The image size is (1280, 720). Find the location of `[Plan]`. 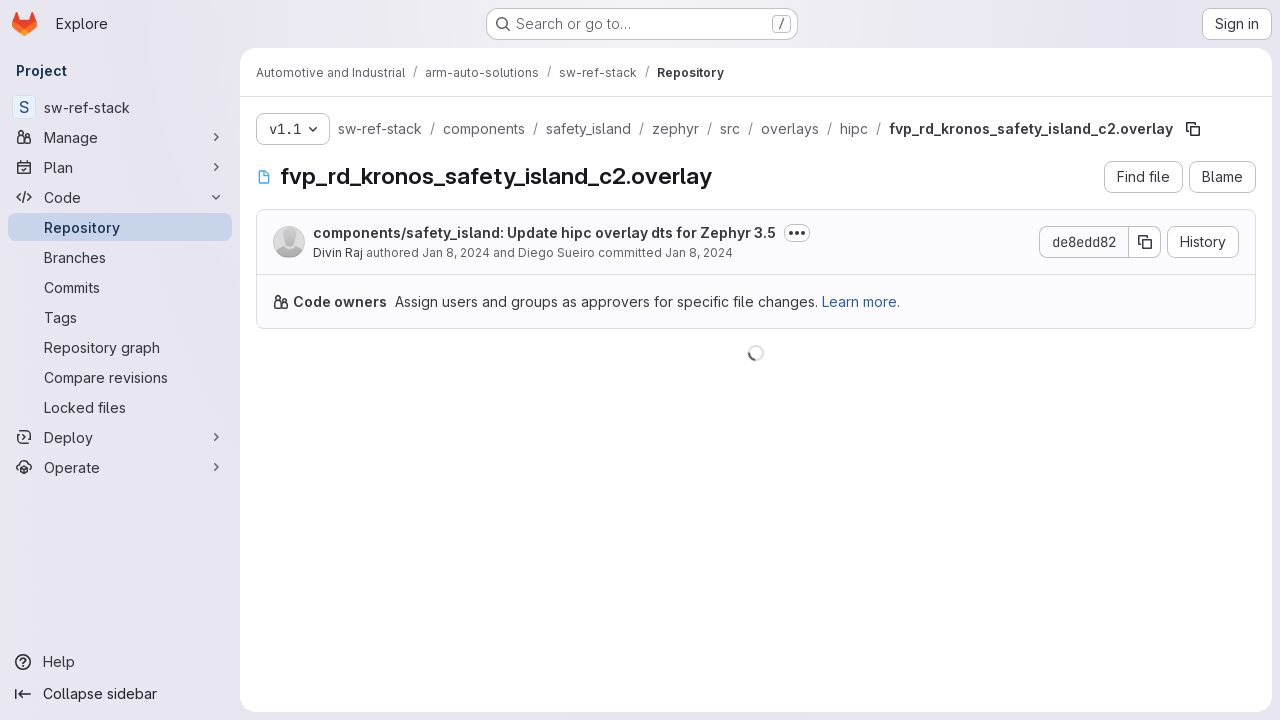

[Plan] is located at coordinates (120, 167).